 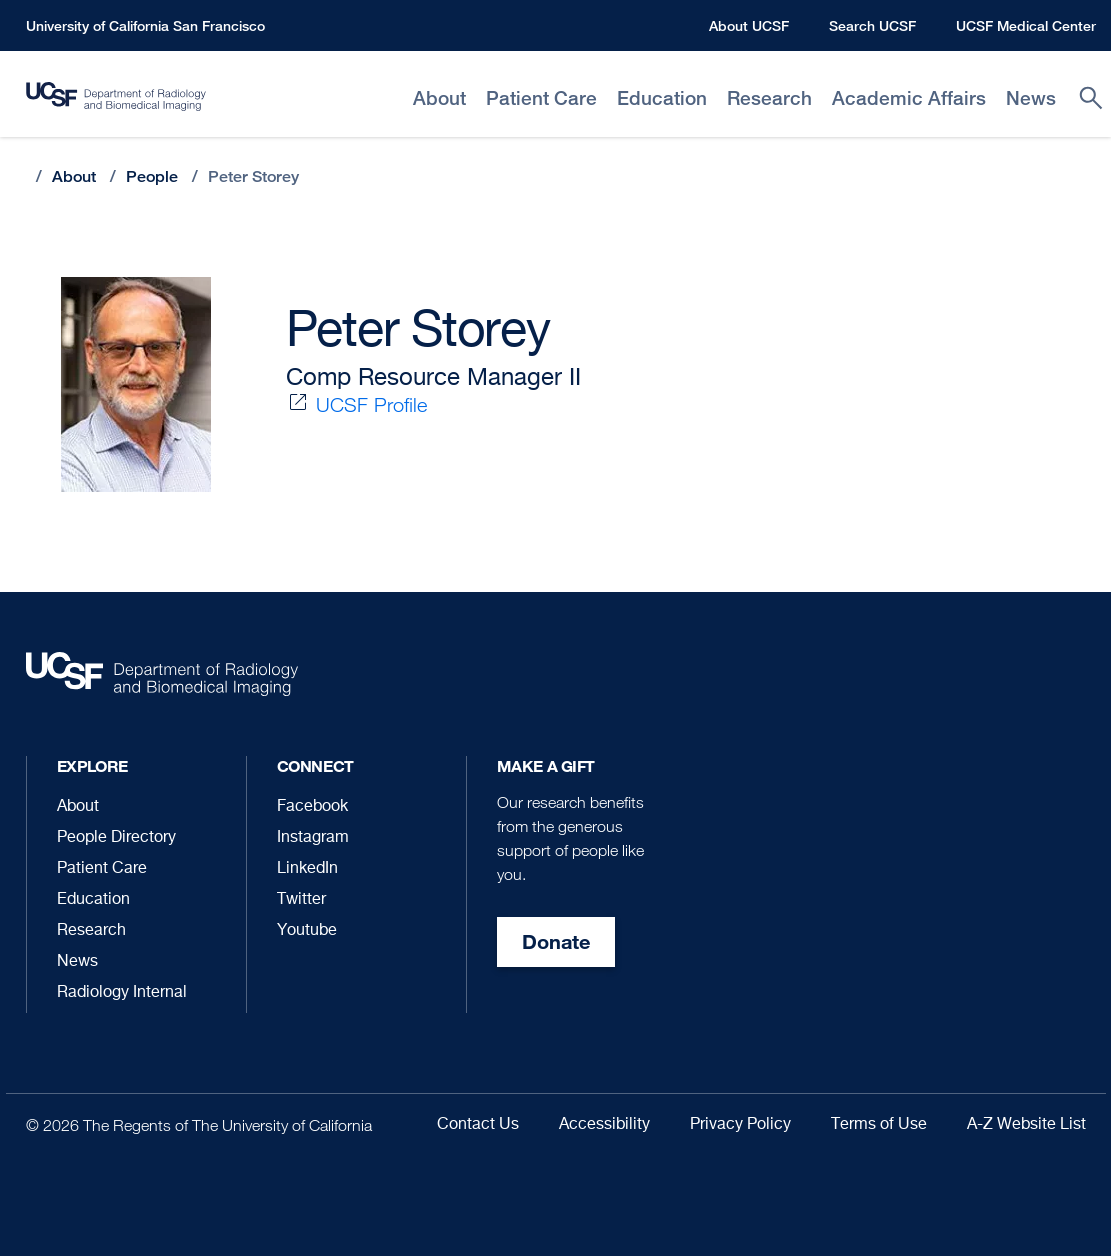 What do you see at coordinates (769, 98) in the screenshot?
I see `Research [menuitem]` at bounding box center [769, 98].